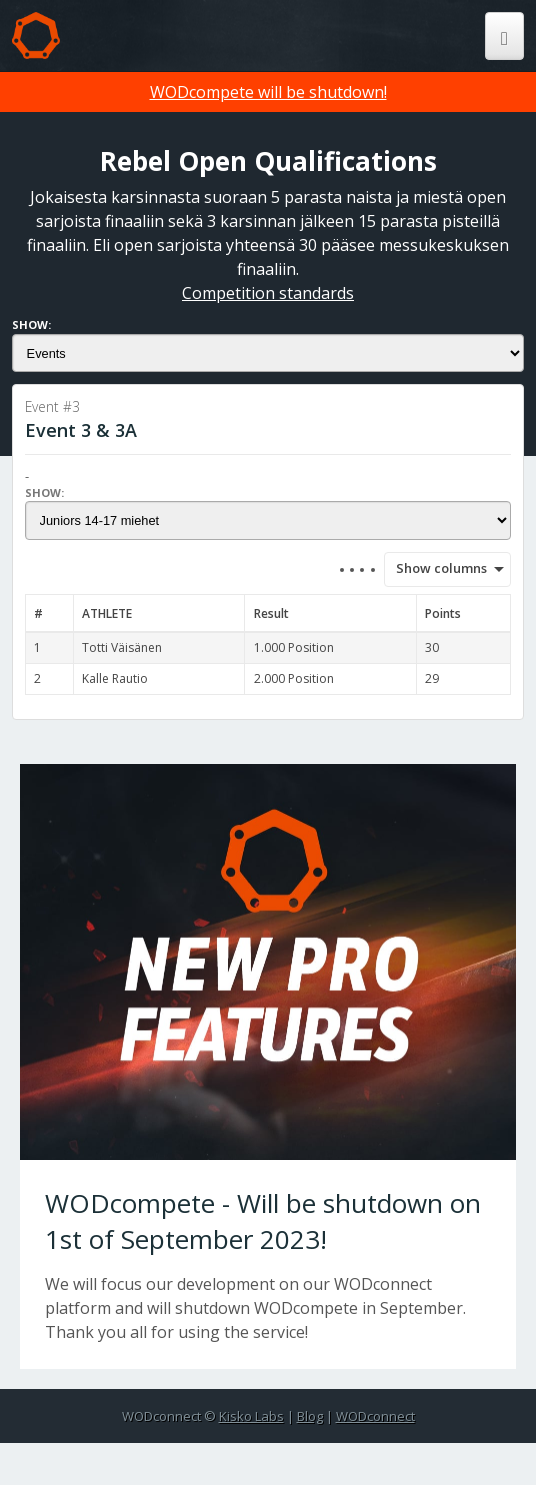  I want to click on Show:, so click(31, 324).